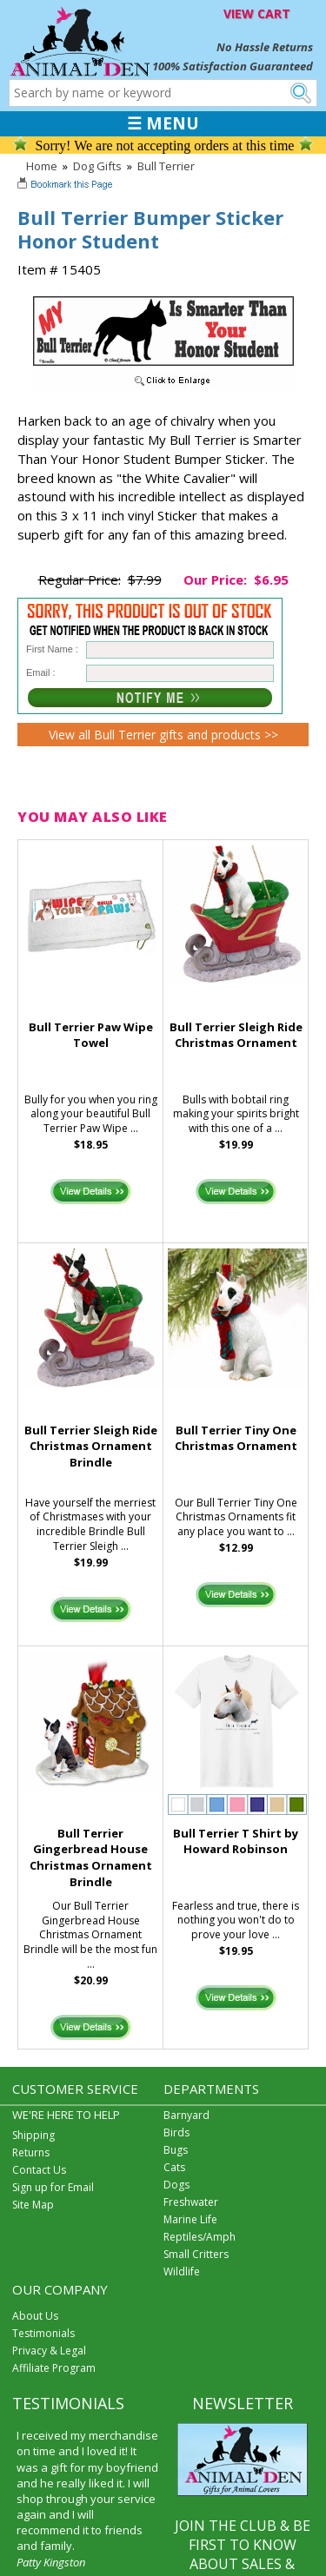  I want to click on Site Map, so click(33, 2204).